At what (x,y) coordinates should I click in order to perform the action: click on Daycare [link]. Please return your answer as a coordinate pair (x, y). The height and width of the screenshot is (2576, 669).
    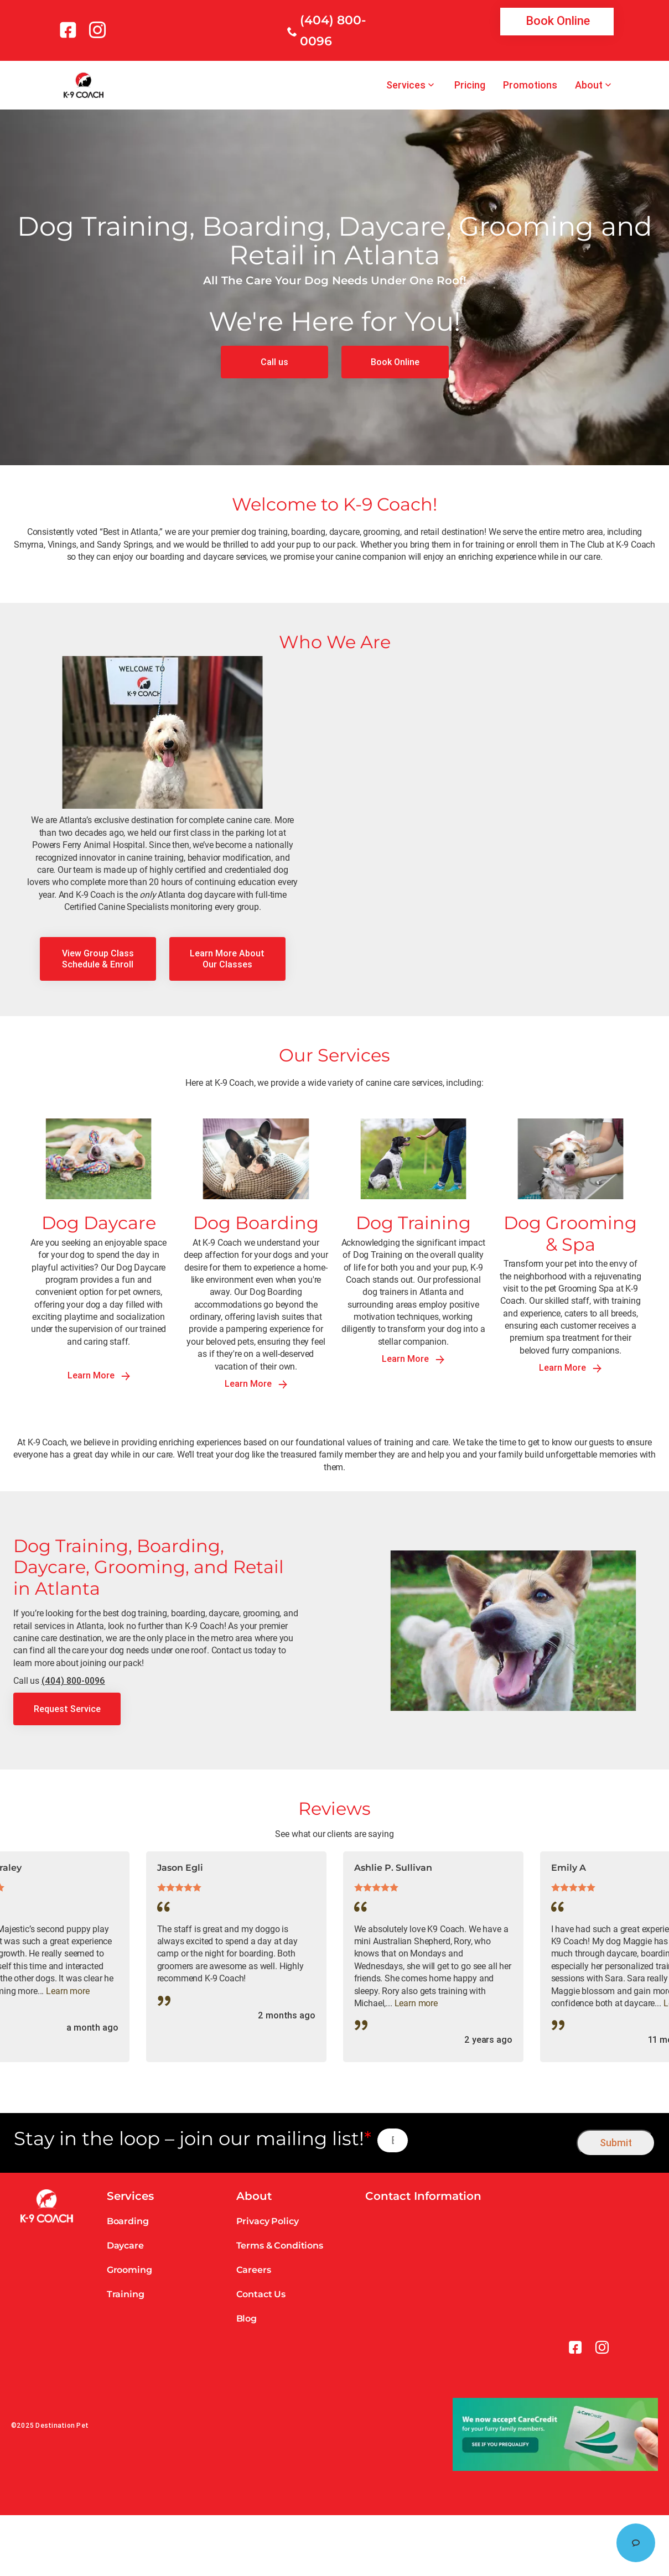
    Looking at the image, I should click on (125, 2245).